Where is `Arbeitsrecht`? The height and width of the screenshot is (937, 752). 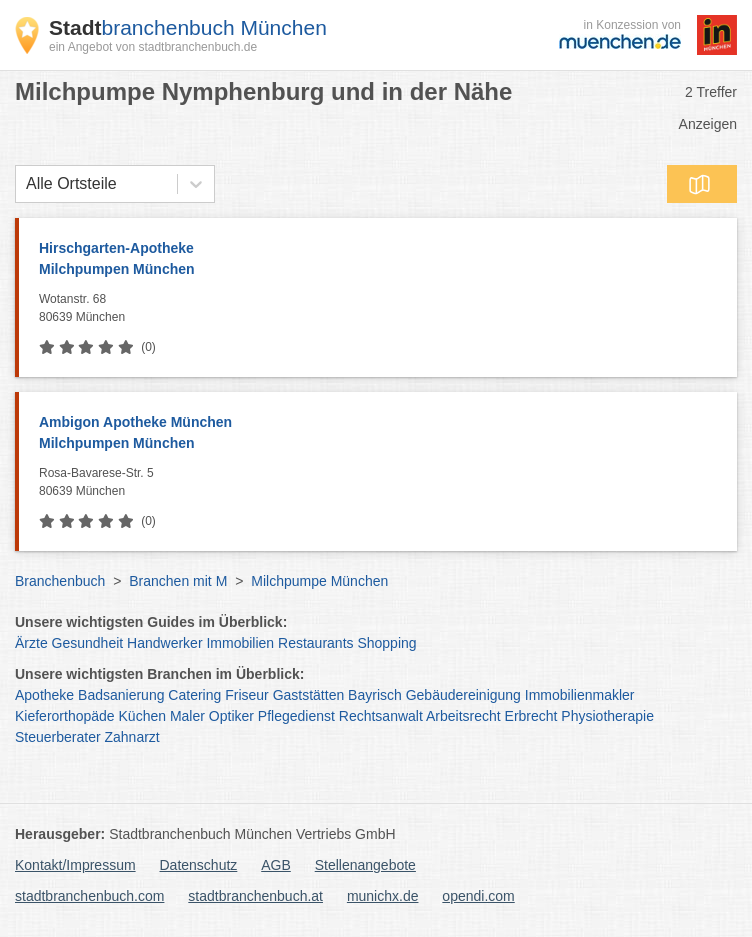 Arbeitsrecht is located at coordinates (463, 716).